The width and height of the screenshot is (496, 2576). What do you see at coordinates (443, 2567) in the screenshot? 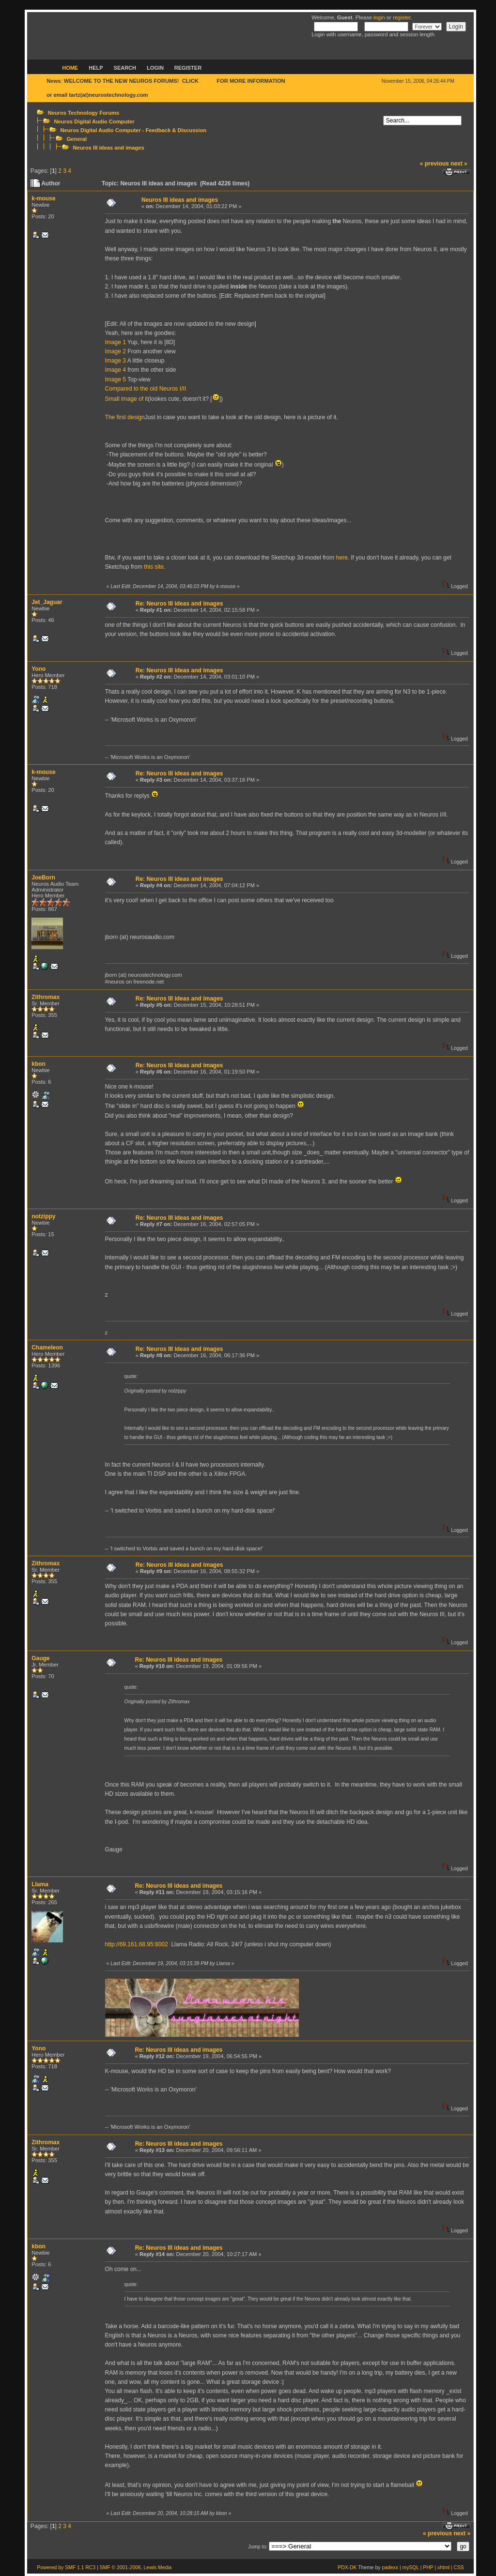
I see `xhtml` at bounding box center [443, 2567].